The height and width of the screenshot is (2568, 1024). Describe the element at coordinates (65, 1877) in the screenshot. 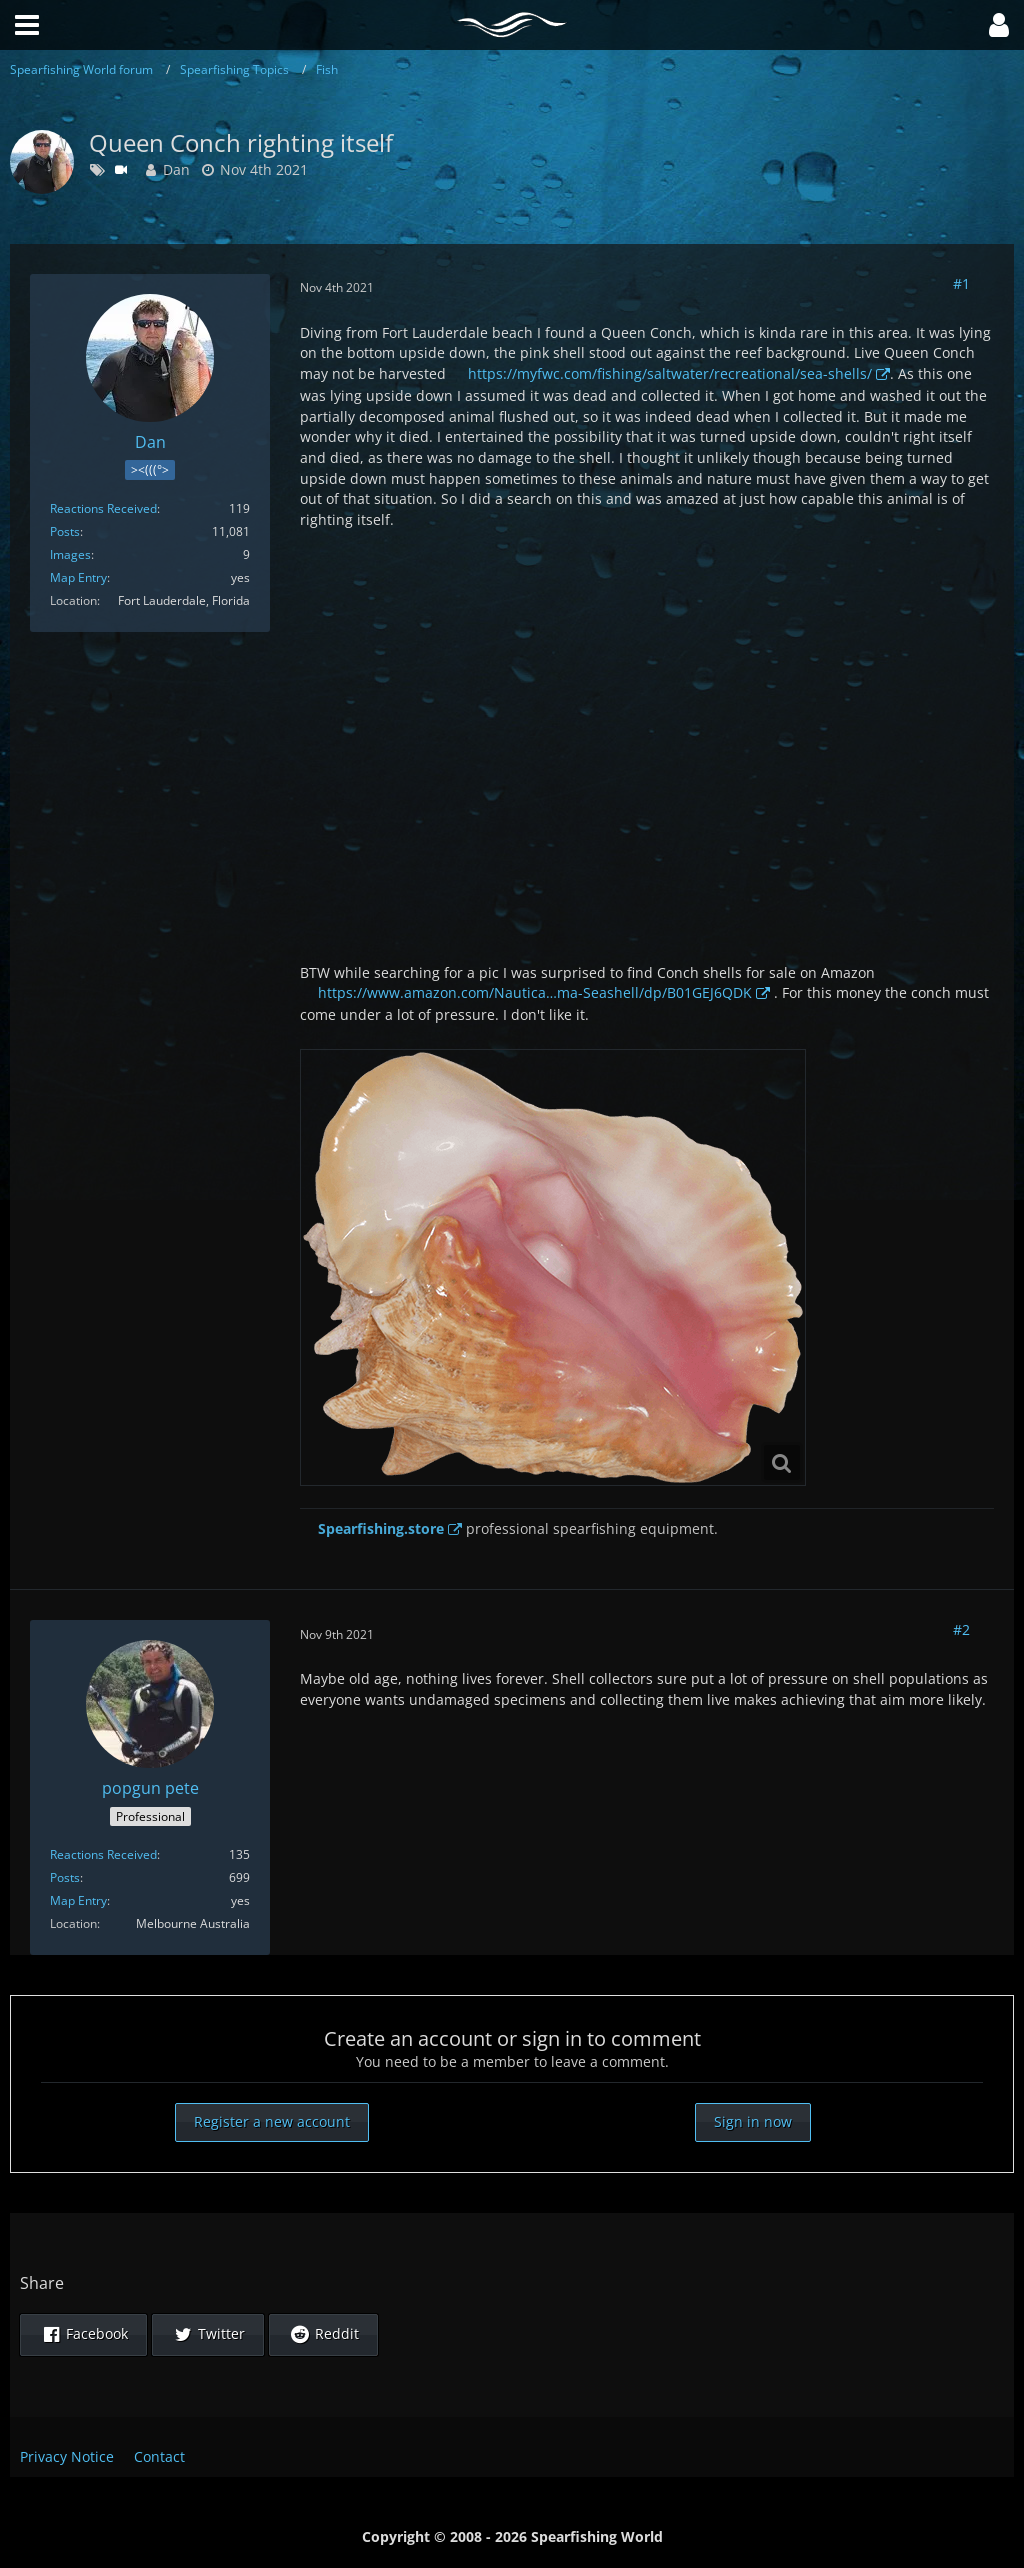

I see `Posts [Posts by popgun pete]` at that location.